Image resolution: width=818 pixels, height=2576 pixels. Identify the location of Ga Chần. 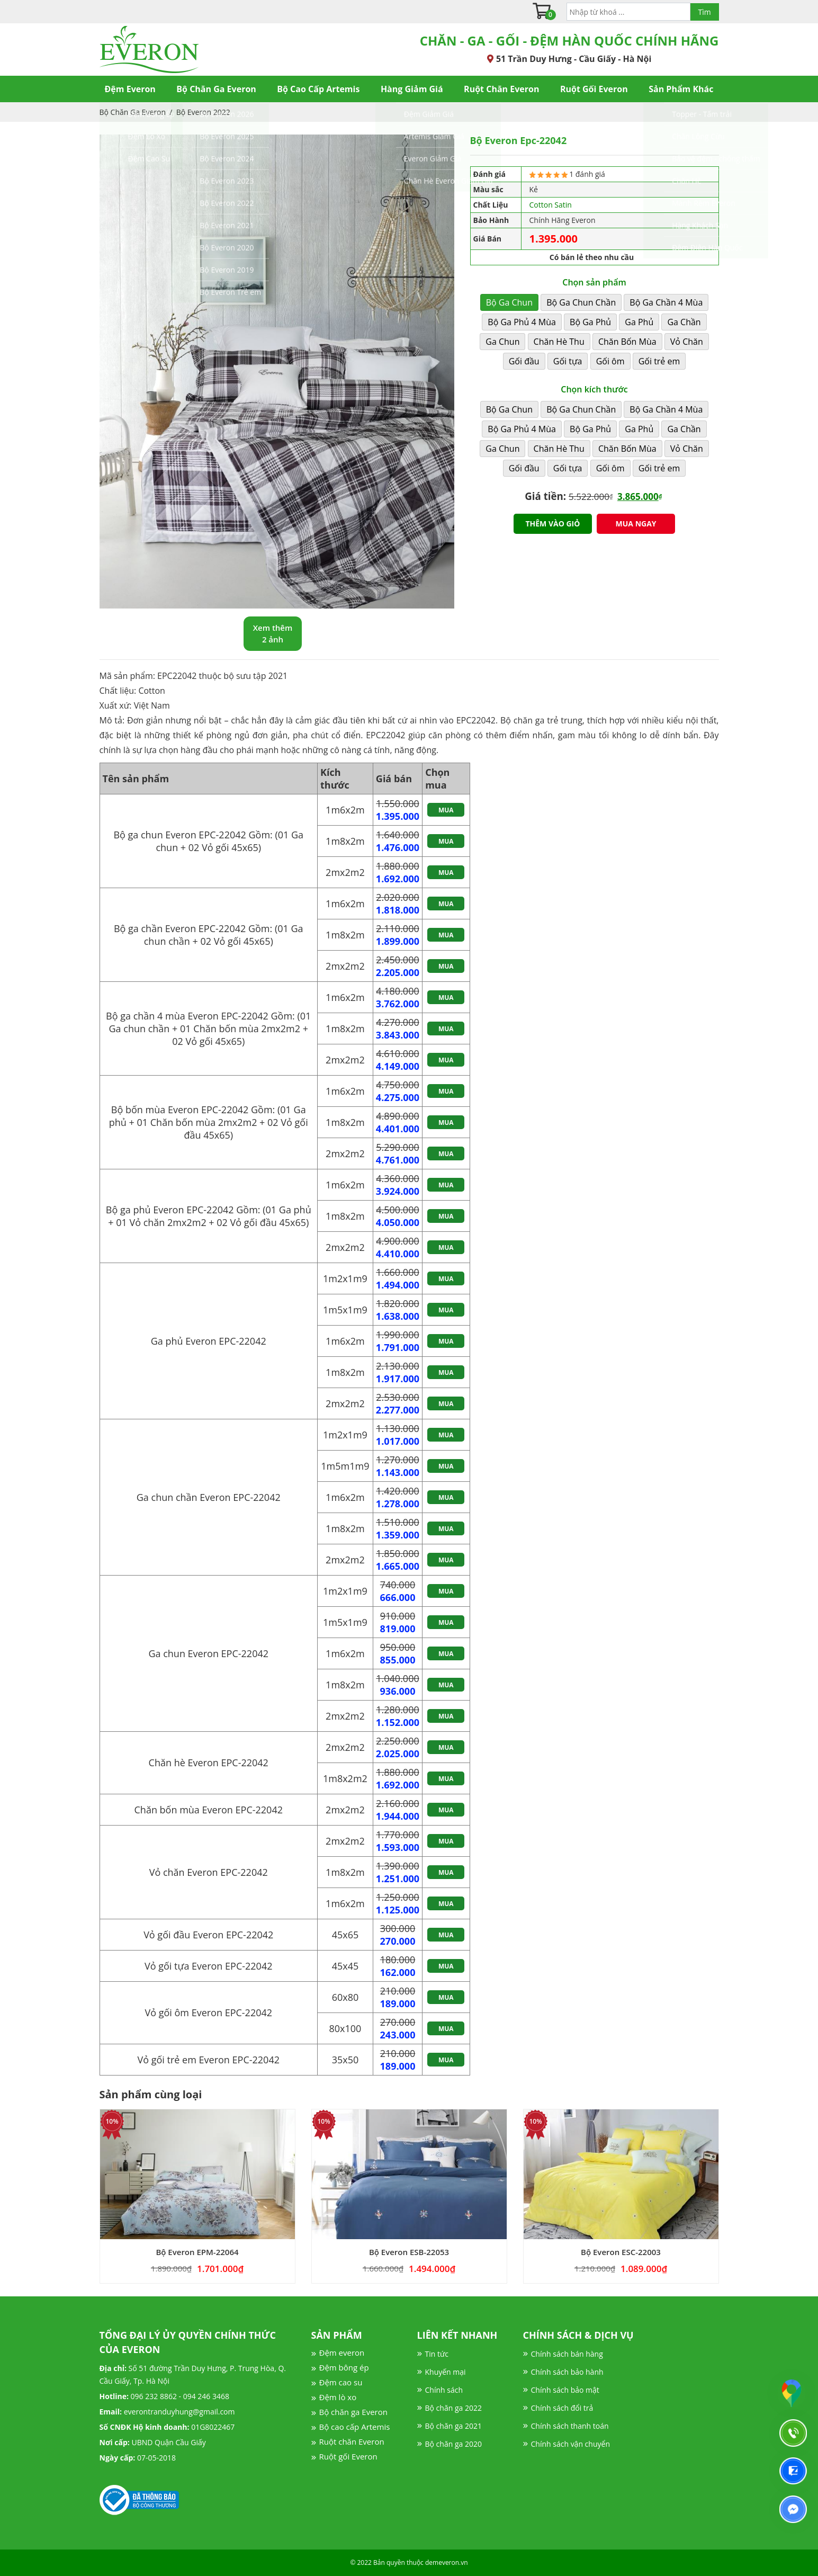
(683, 322).